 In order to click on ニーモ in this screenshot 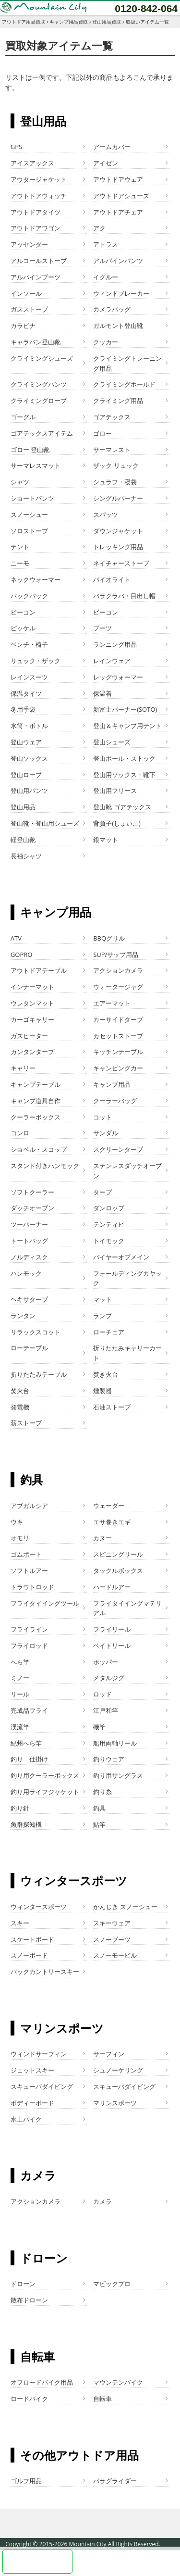, I will do `click(20, 563)`.